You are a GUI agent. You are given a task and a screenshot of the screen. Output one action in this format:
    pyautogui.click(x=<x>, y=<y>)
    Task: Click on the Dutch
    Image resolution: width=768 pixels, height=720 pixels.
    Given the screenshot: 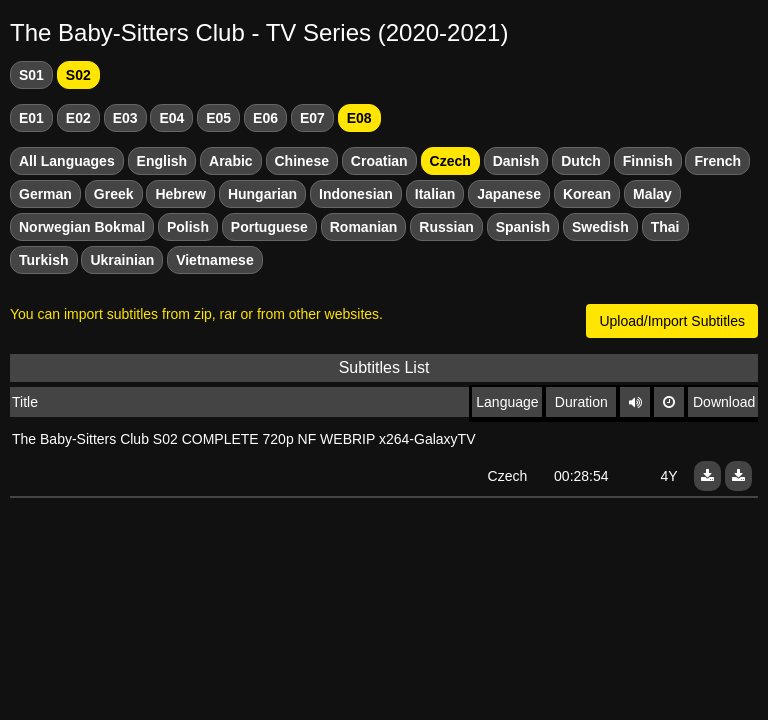 What is the action you would take?
    pyautogui.click(x=581, y=161)
    